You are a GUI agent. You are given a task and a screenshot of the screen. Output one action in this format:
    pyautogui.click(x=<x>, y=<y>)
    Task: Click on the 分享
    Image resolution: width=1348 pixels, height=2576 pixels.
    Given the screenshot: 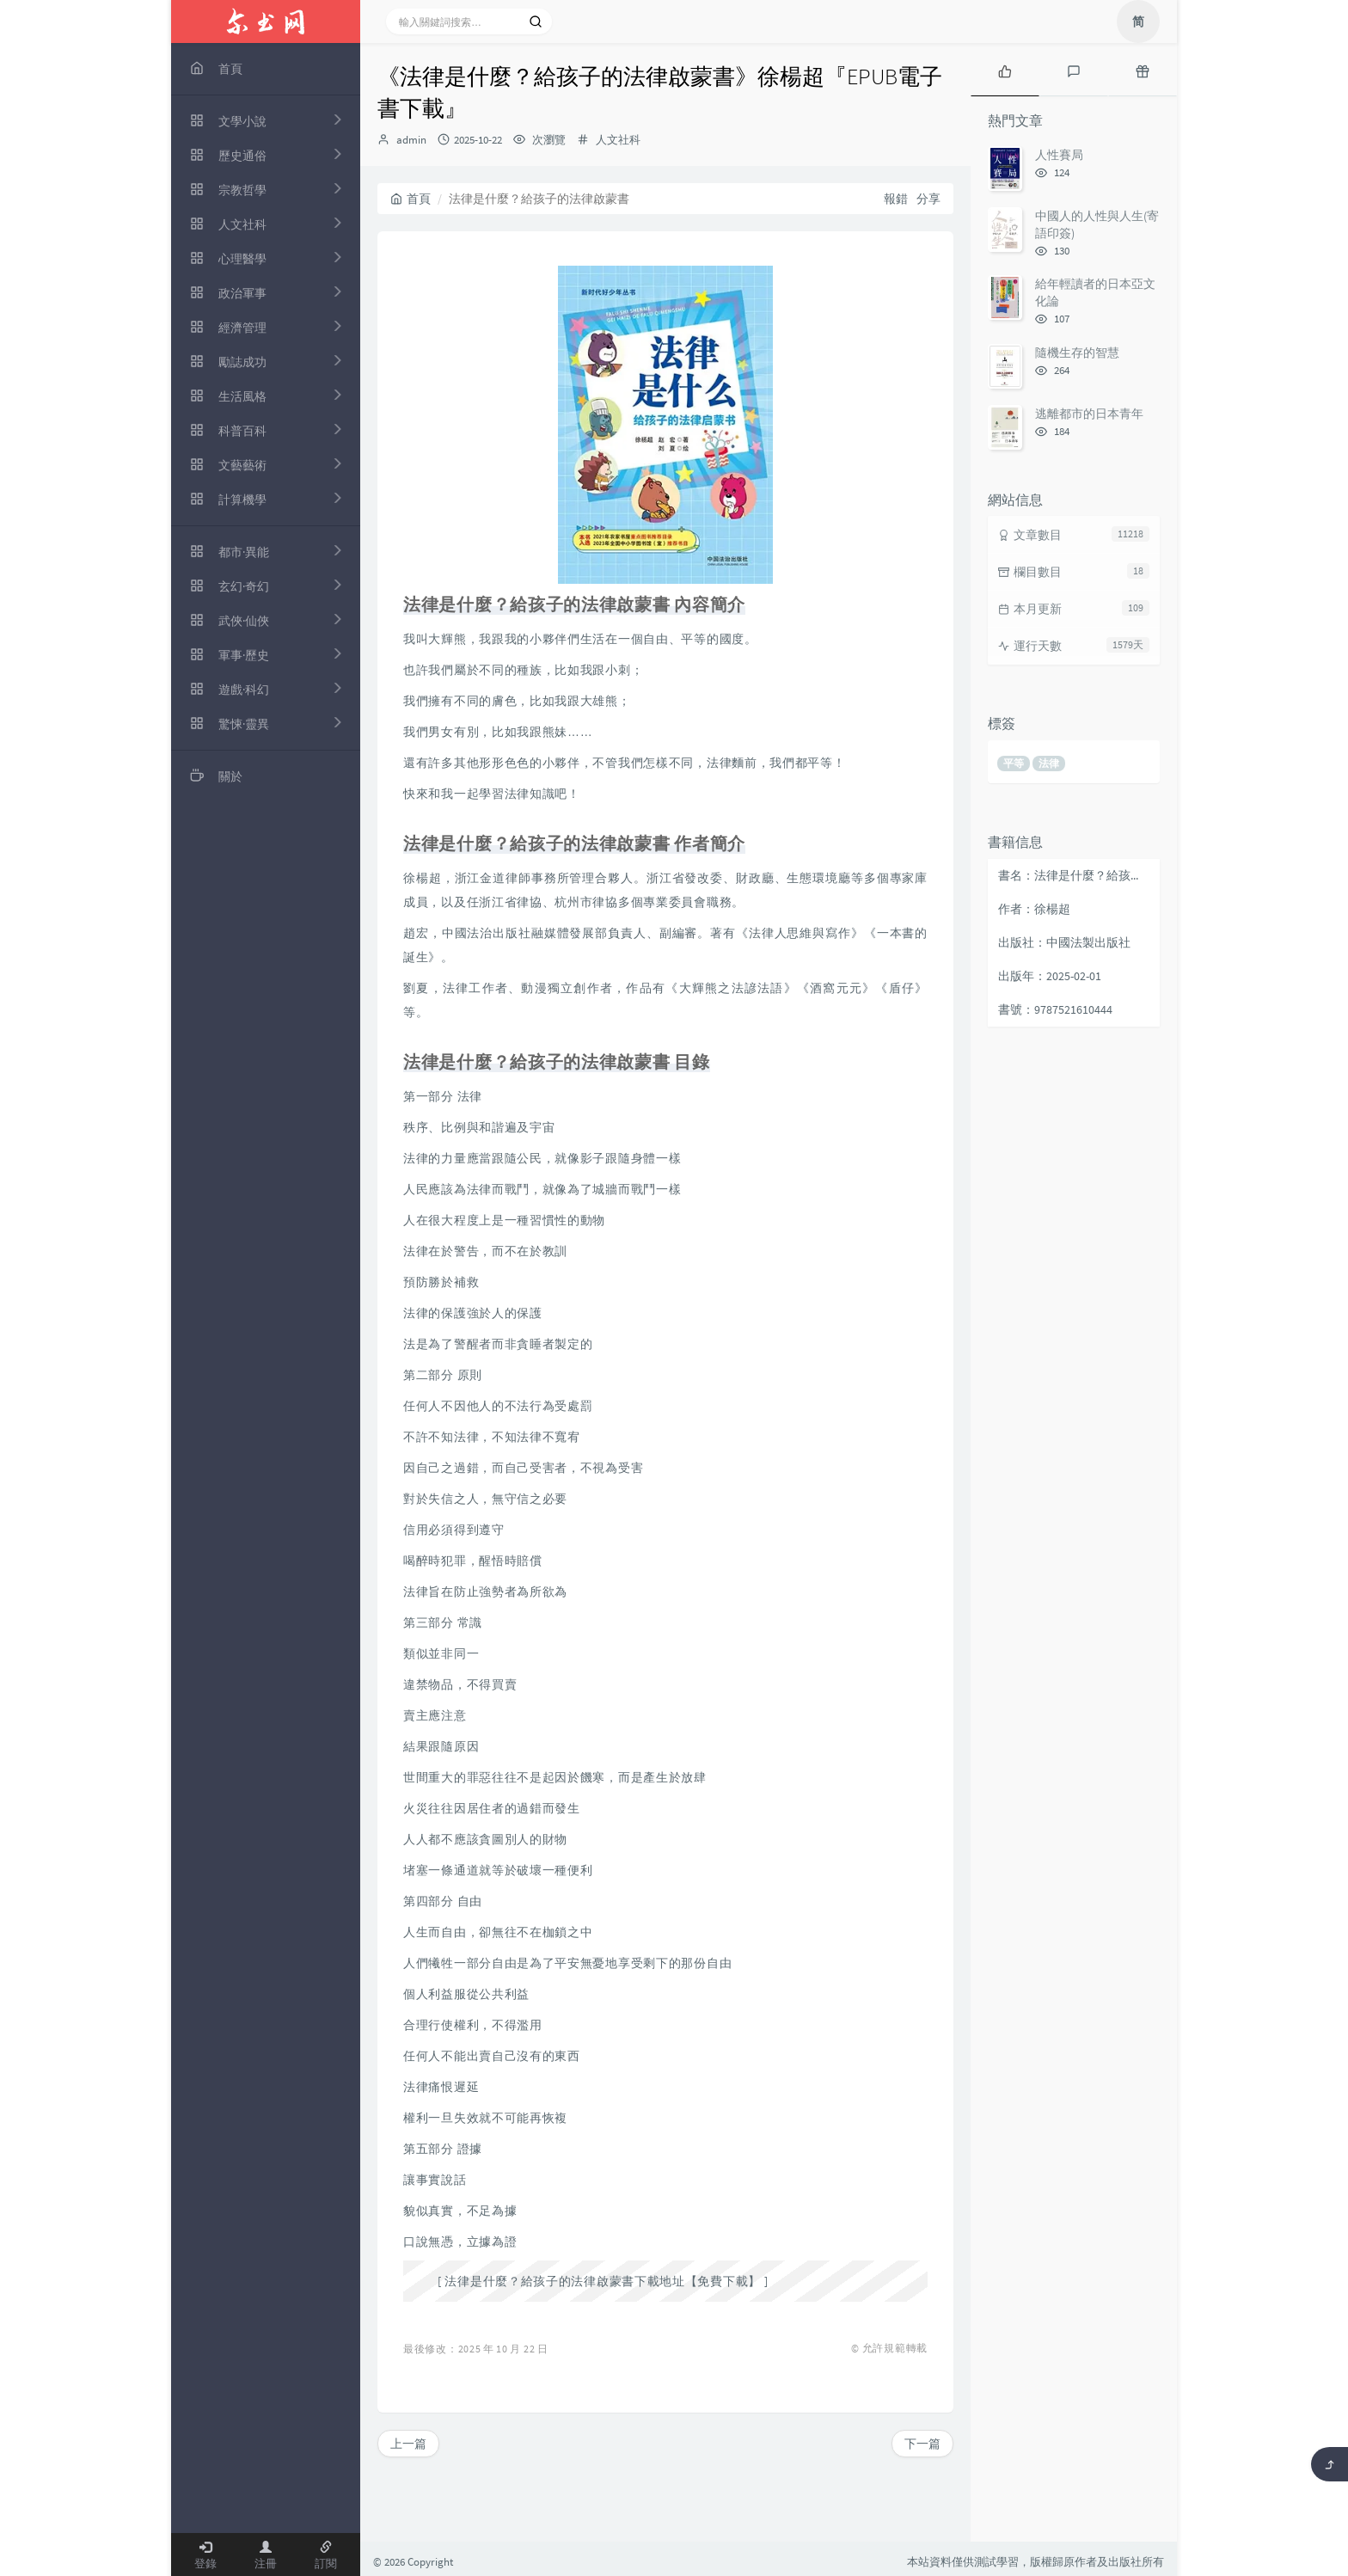 What is the action you would take?
    pyautogui.click(x=928, y=198)
    